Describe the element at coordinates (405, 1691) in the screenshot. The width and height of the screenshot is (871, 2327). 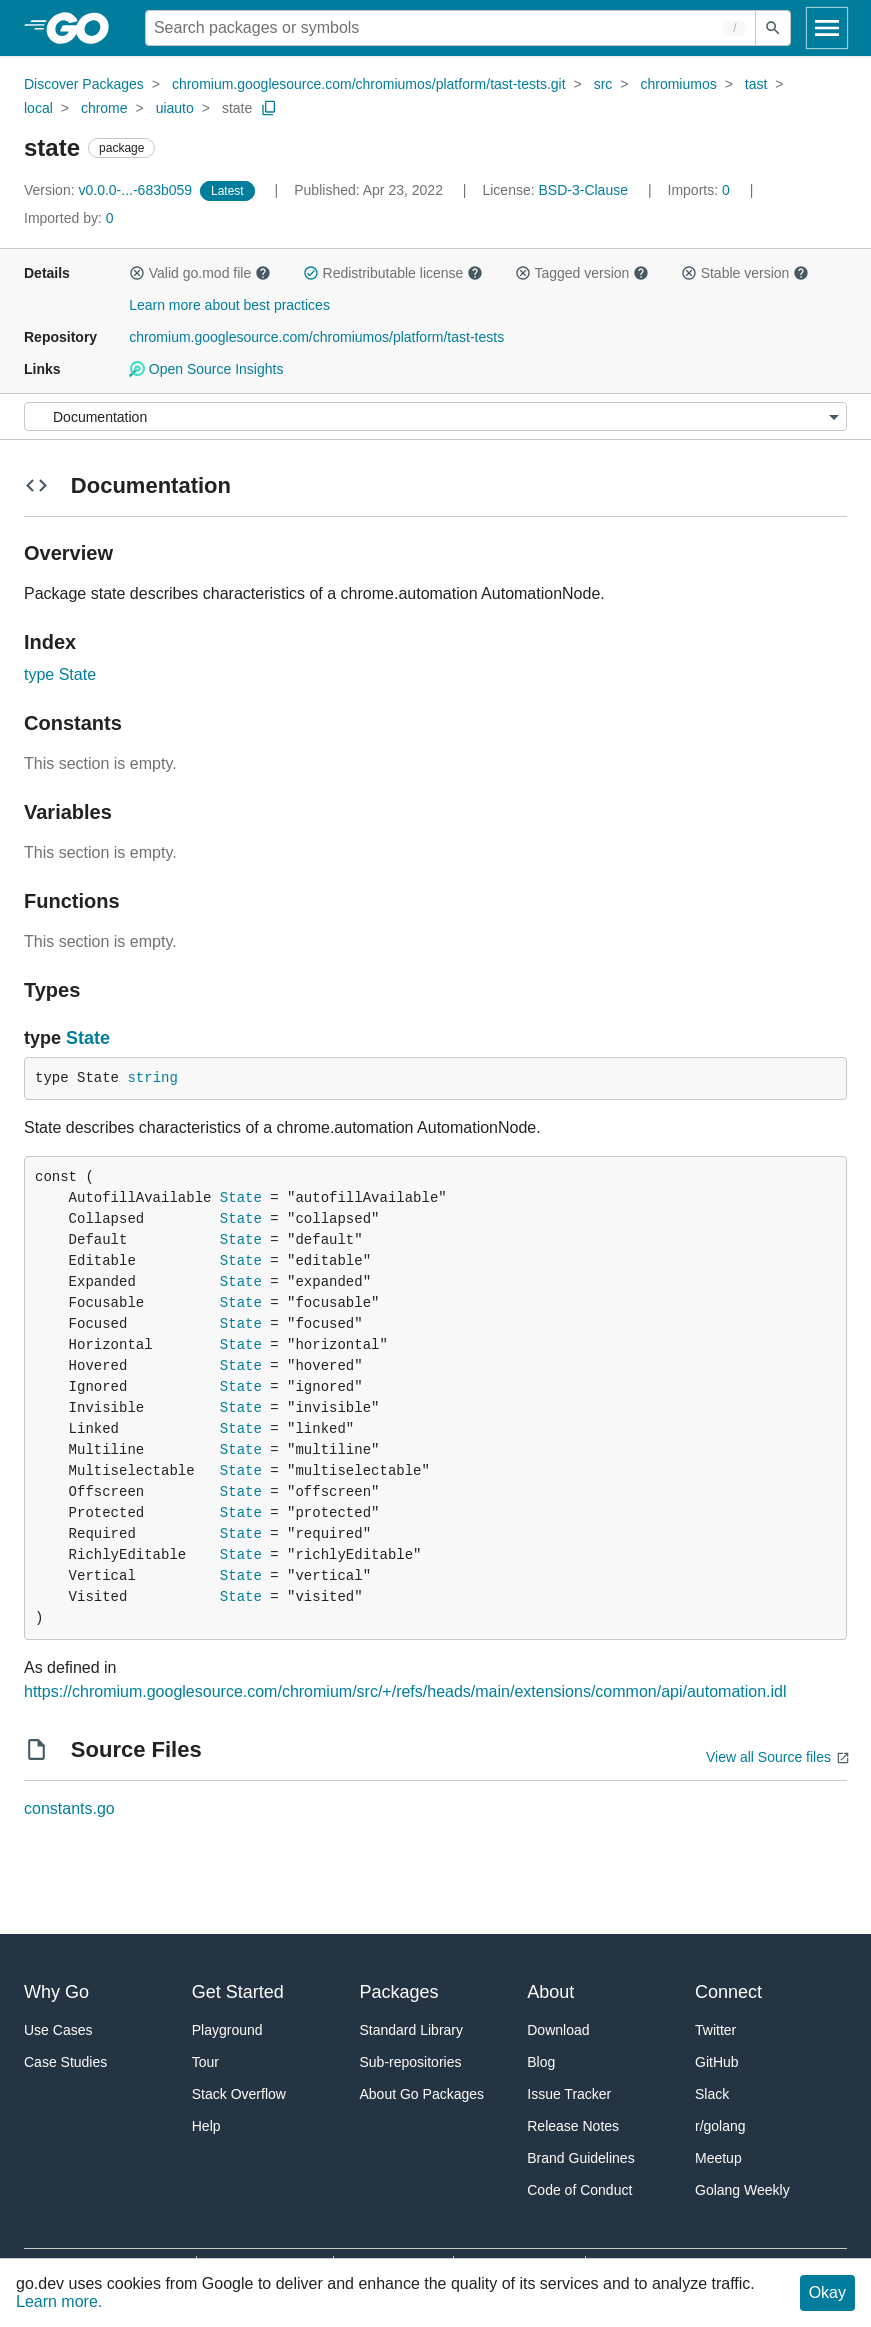
I see `https://chromium.googlesource.com/chromium/src/+/refs/heads/main/extensions/common/api/automation.idl` at that location.